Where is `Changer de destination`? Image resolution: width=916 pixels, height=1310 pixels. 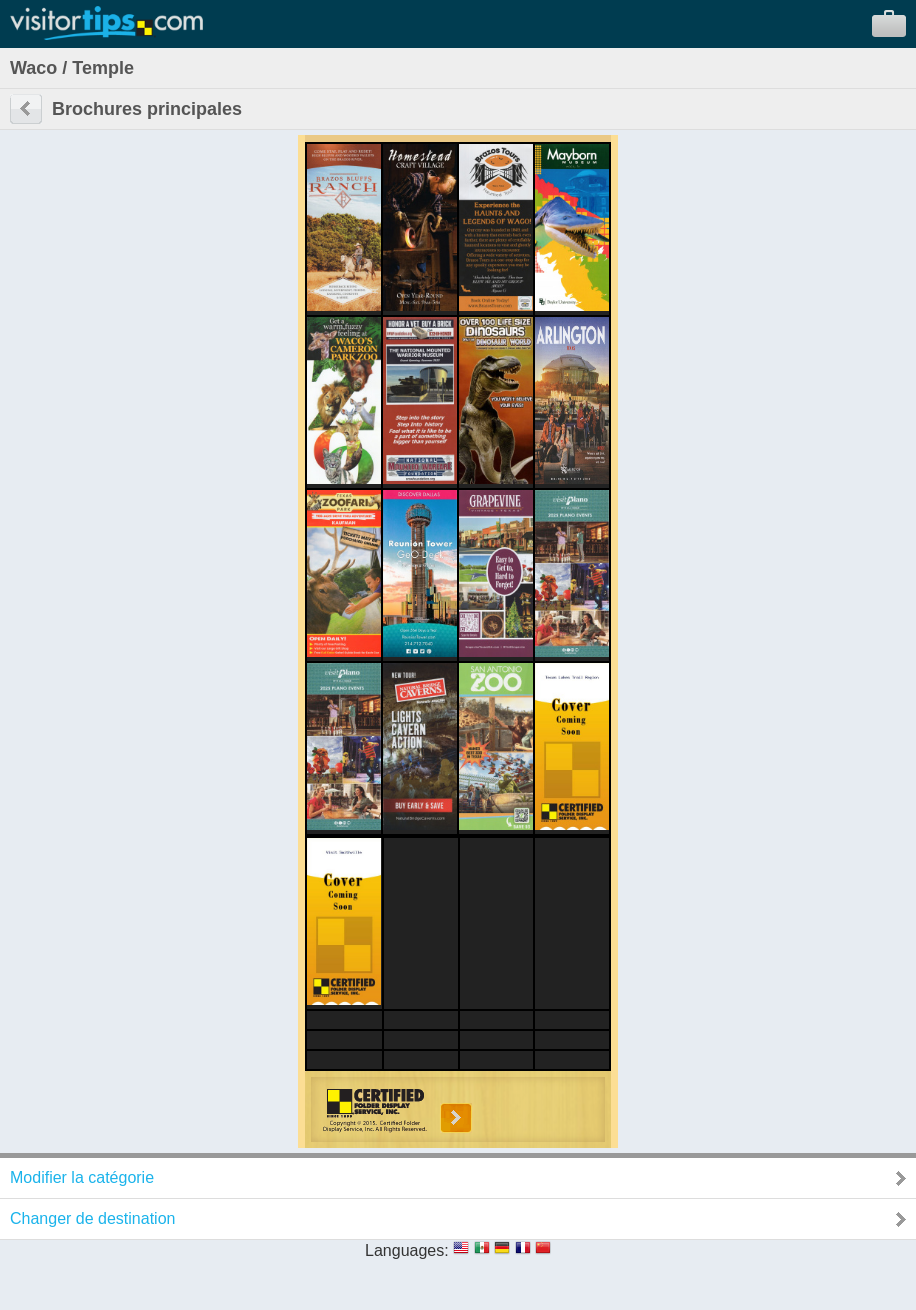
Changer de destination is located at coordinates (92, 1218).